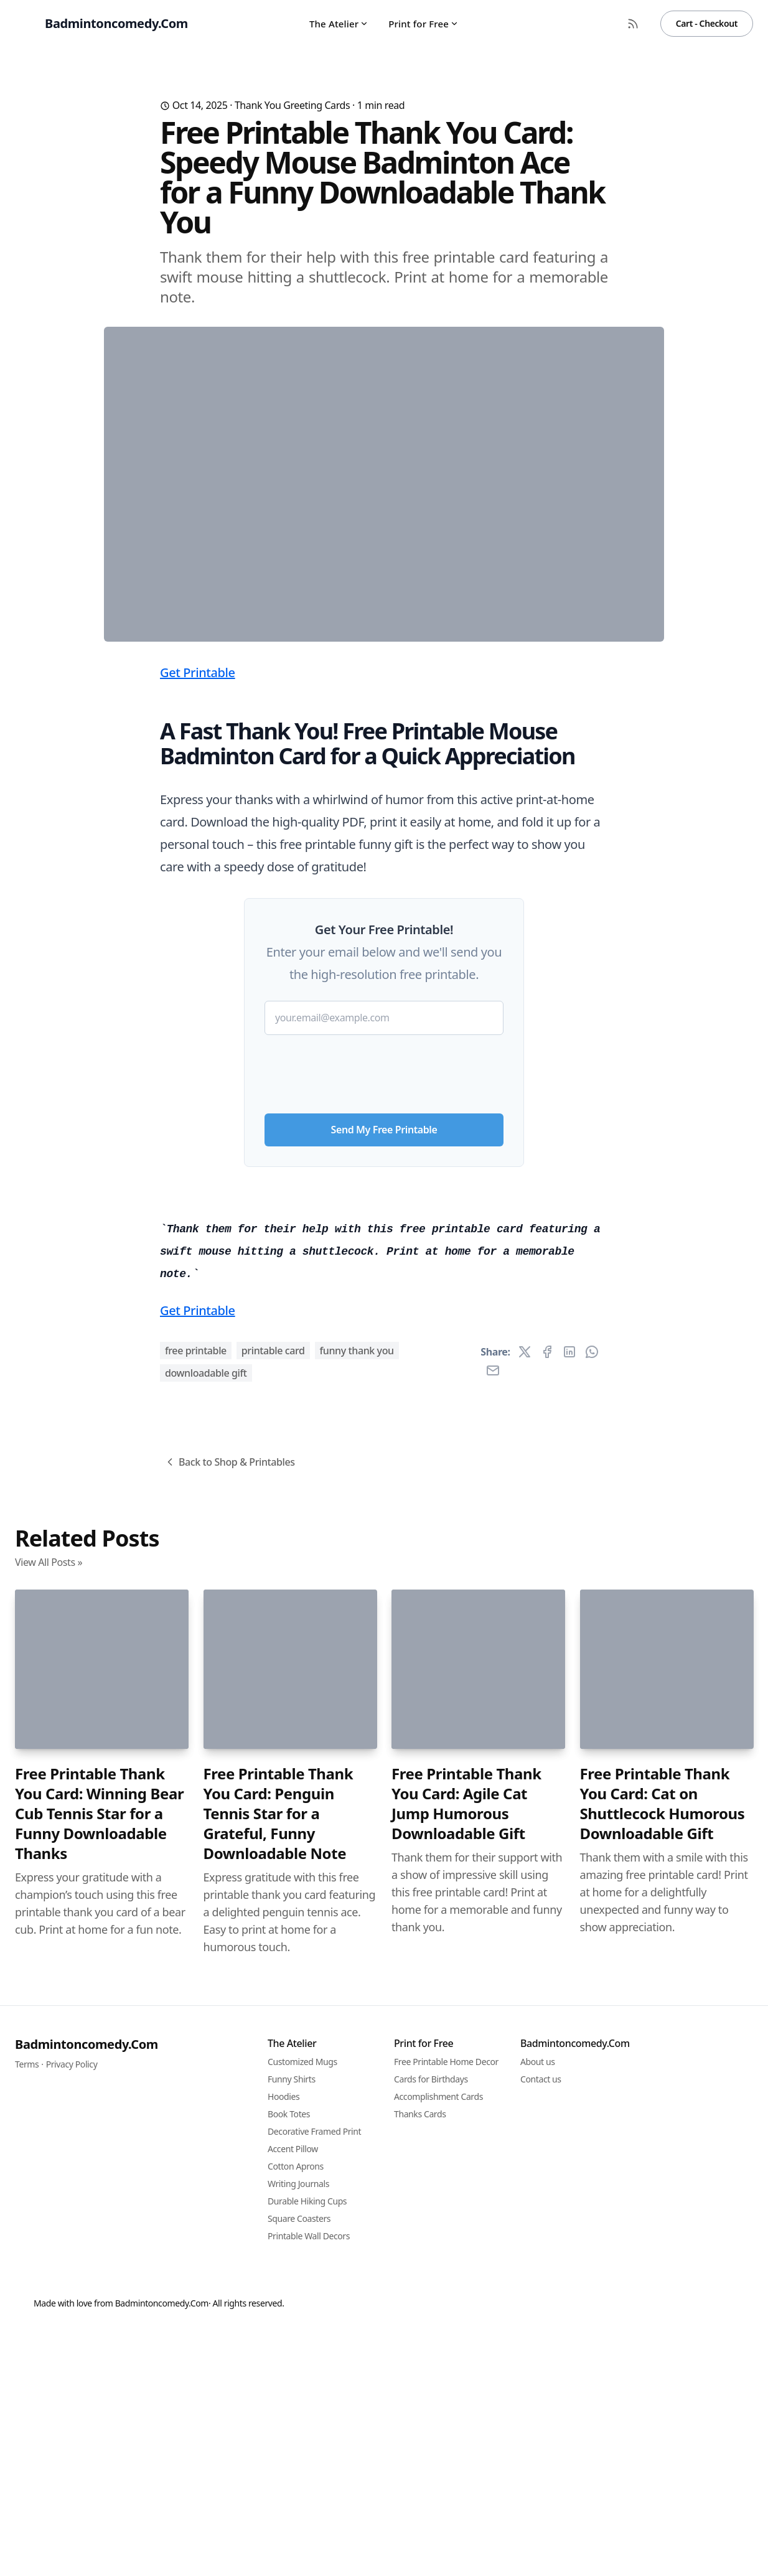 The height and width of the screenshot is (2576, 768). I want to click on Thank You Greeting Cards, so click(292, 105).